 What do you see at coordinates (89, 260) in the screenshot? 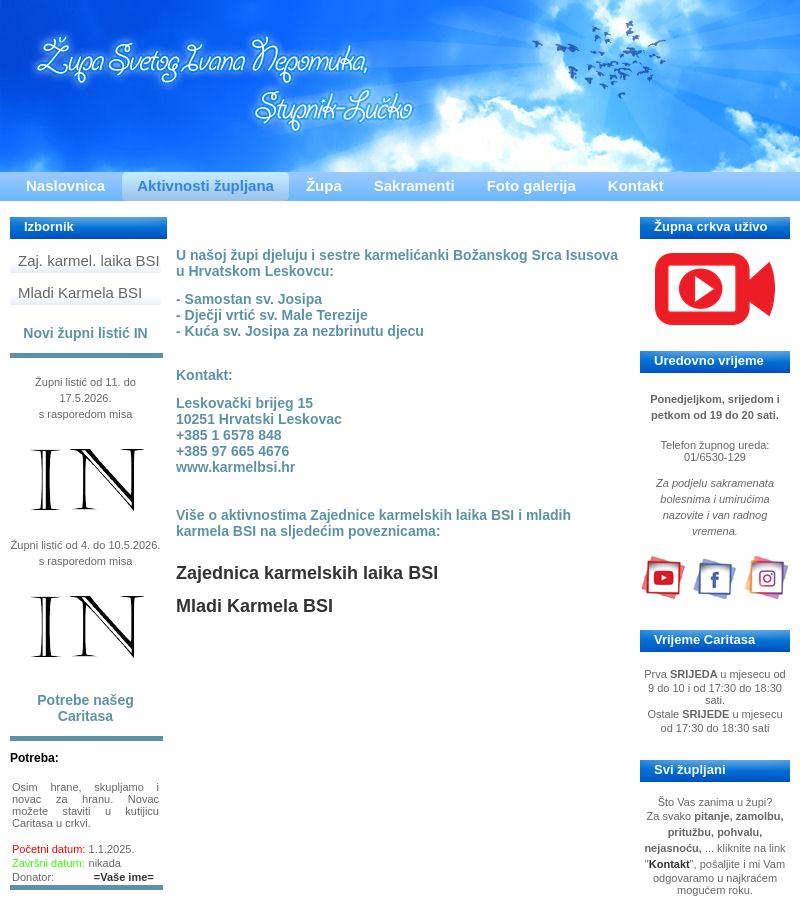
I see `Zaj. karmel. laika BSI` at bounding box center [89, 260].